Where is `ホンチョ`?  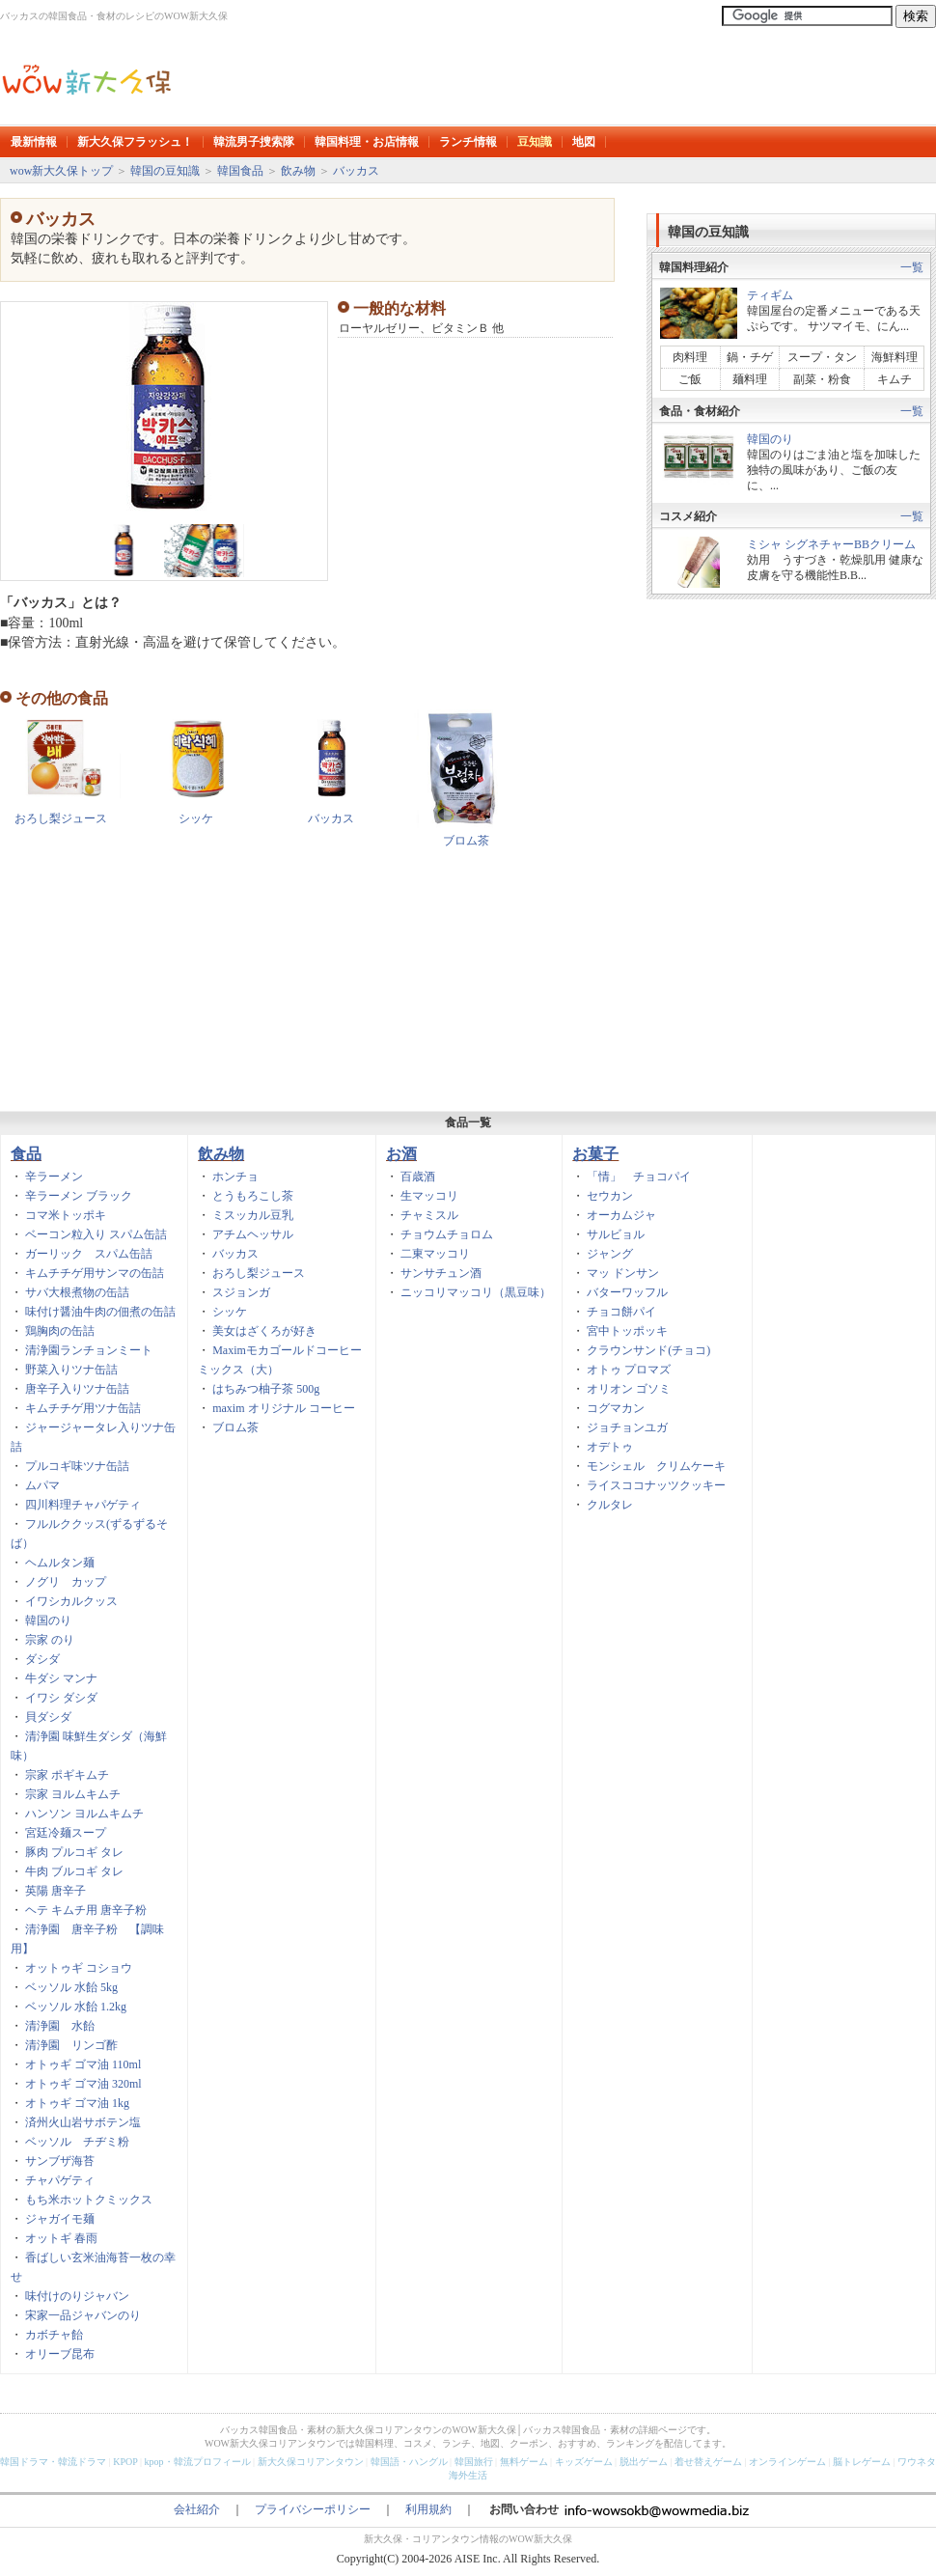 ホンチョ is located at coordinates (235, 1176).